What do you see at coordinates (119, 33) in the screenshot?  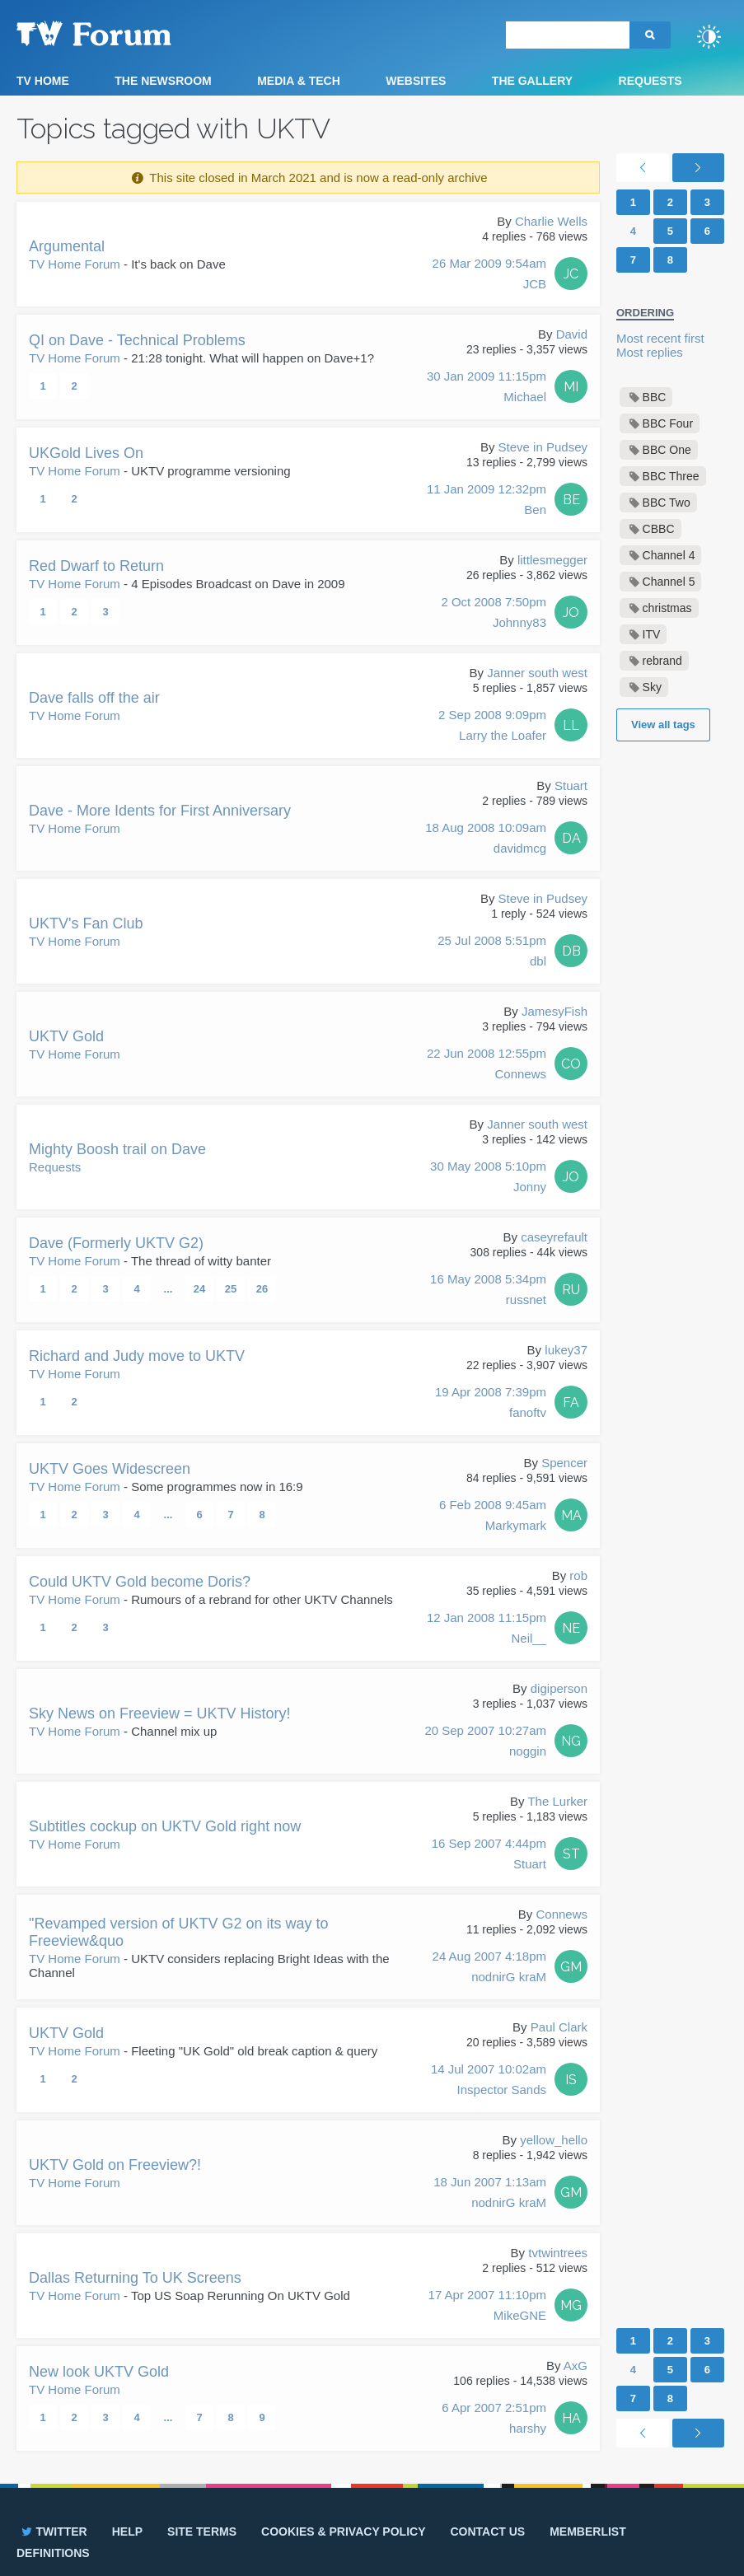 I see `TV Forum` at bounding box center [119, 33].